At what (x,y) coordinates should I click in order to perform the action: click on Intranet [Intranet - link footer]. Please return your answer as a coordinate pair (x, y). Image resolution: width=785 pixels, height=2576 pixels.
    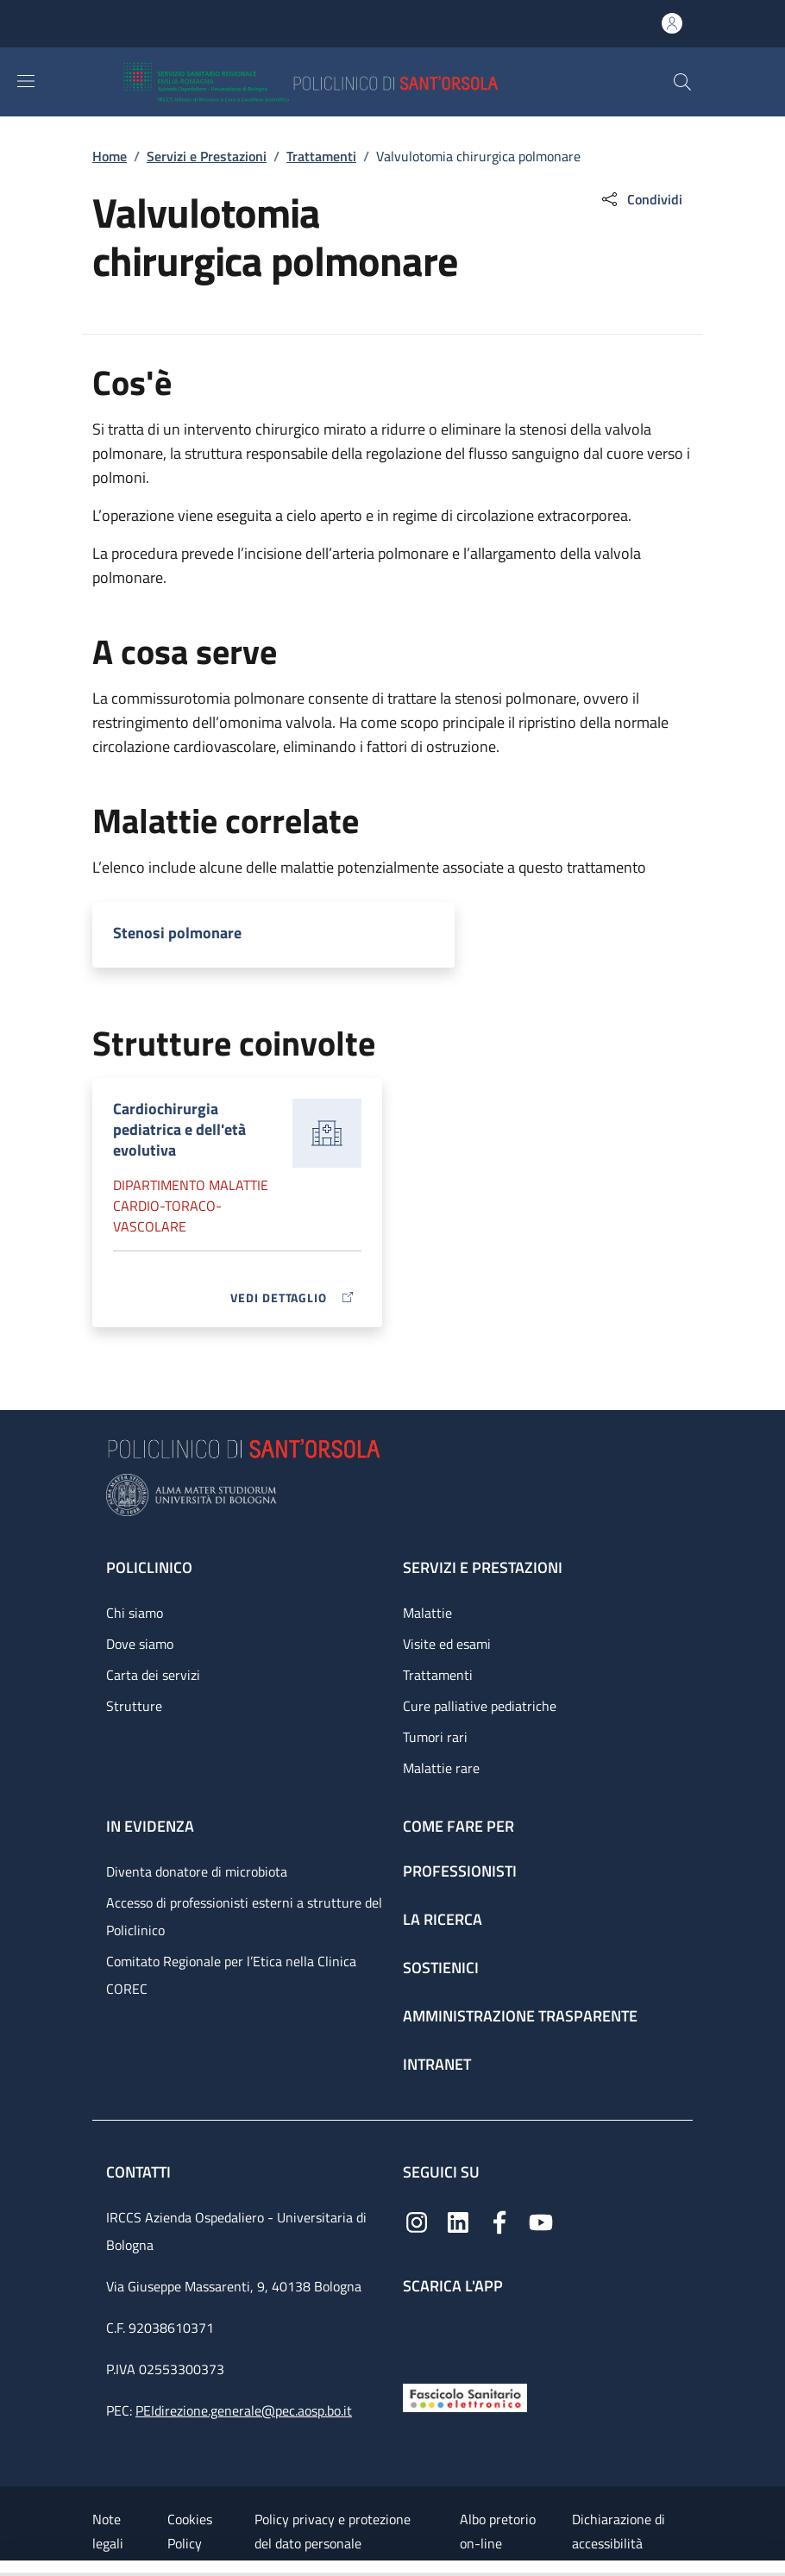
    Looking at the image, I should click on (437, 2064).